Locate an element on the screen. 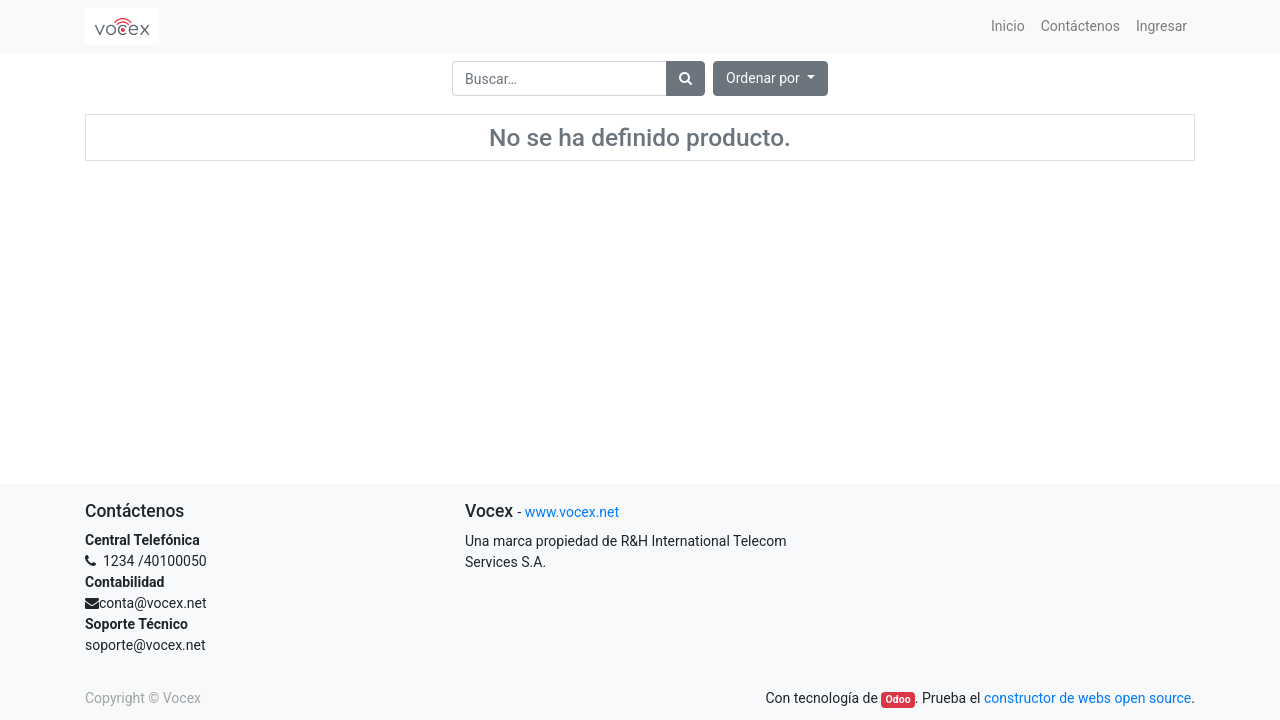 Image resolution: width=1280 pixels, height=720 pixels. [Búsqueda] is located at coordinates (685, 78).